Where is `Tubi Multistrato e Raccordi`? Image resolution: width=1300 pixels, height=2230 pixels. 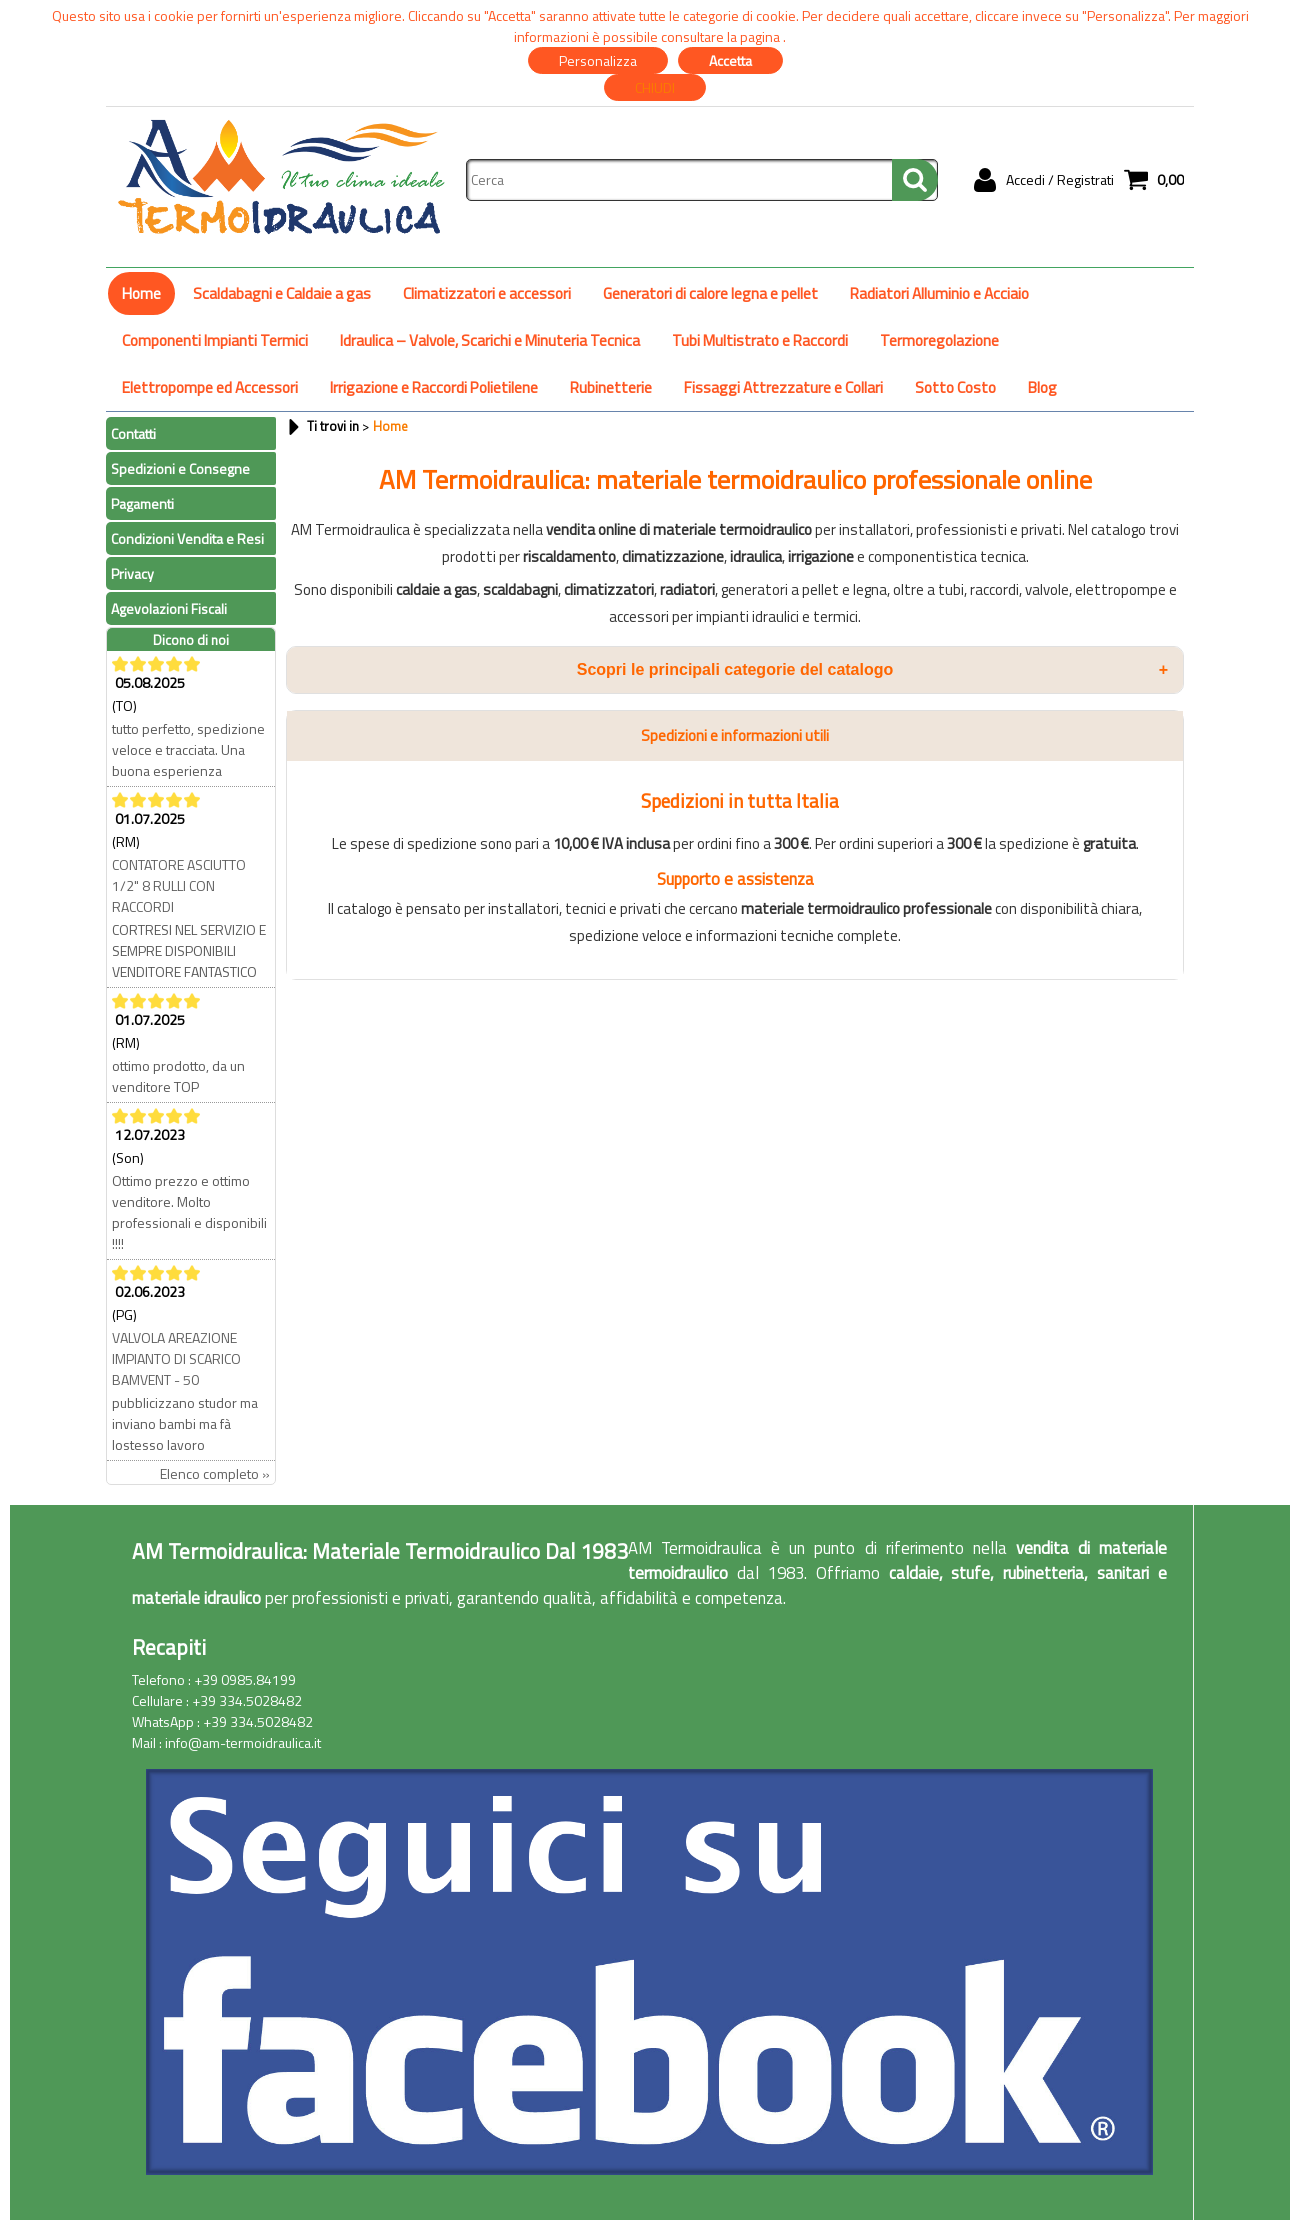 Tubi Multistrato e Raccordi is located at coordinates (760, 340).